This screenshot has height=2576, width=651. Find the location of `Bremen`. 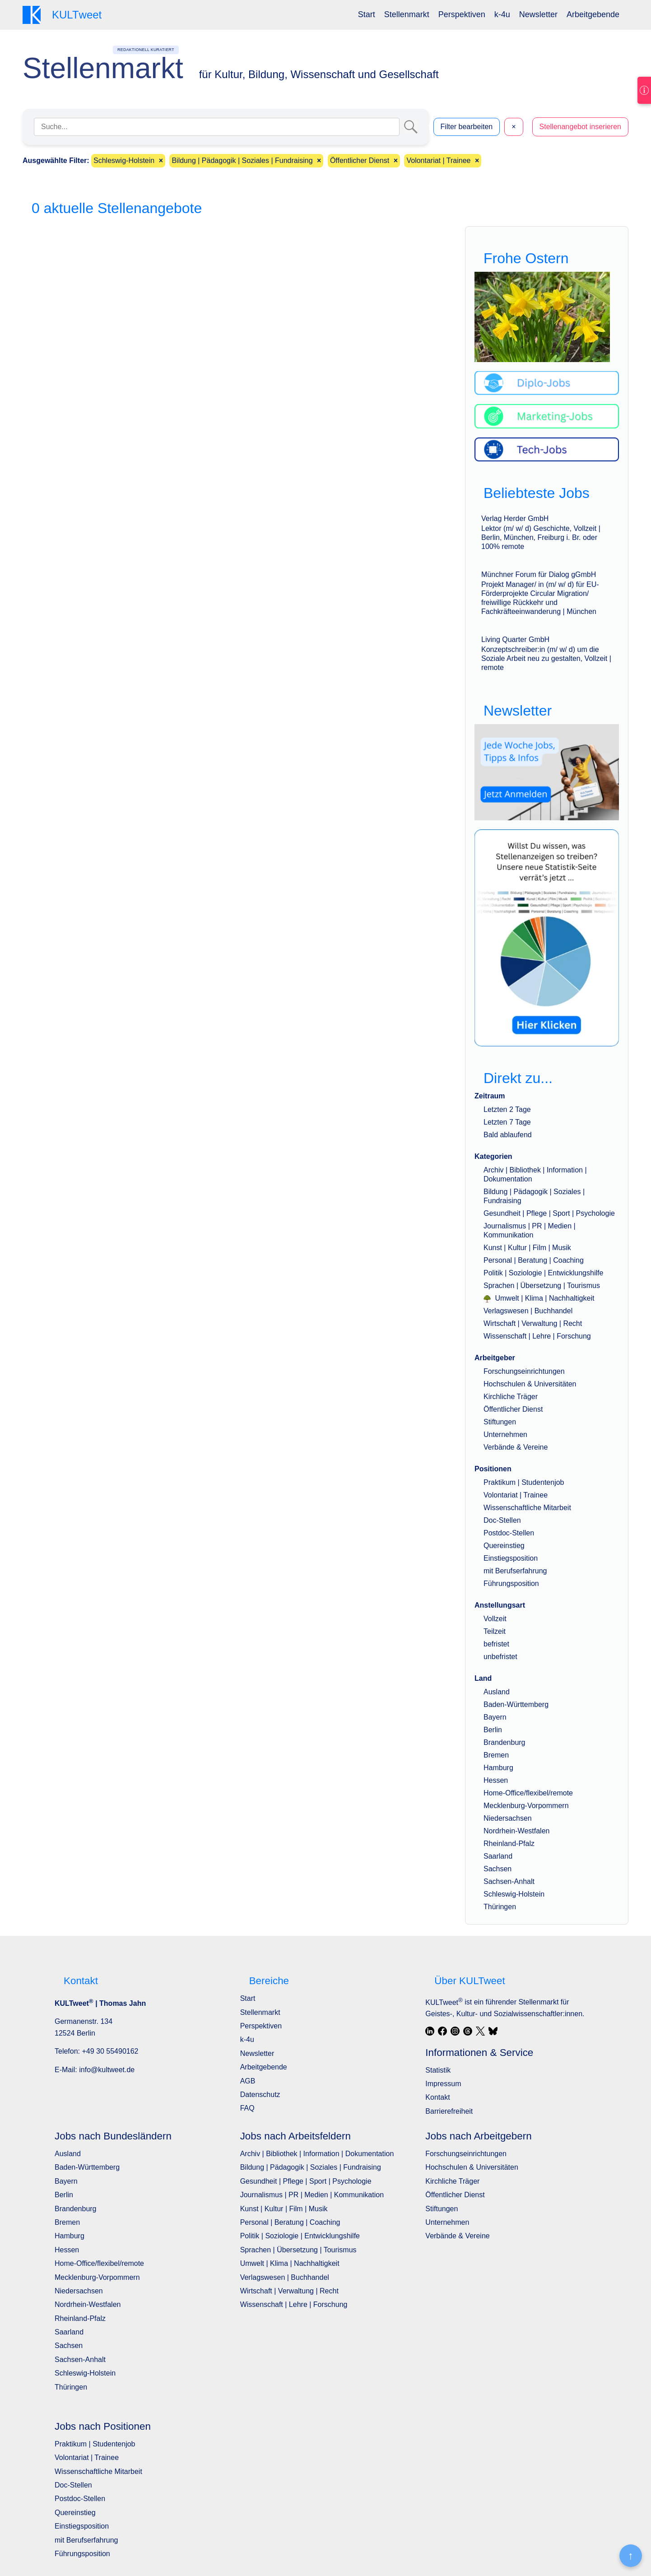

Bremen is located at coordinates (496, 1755).